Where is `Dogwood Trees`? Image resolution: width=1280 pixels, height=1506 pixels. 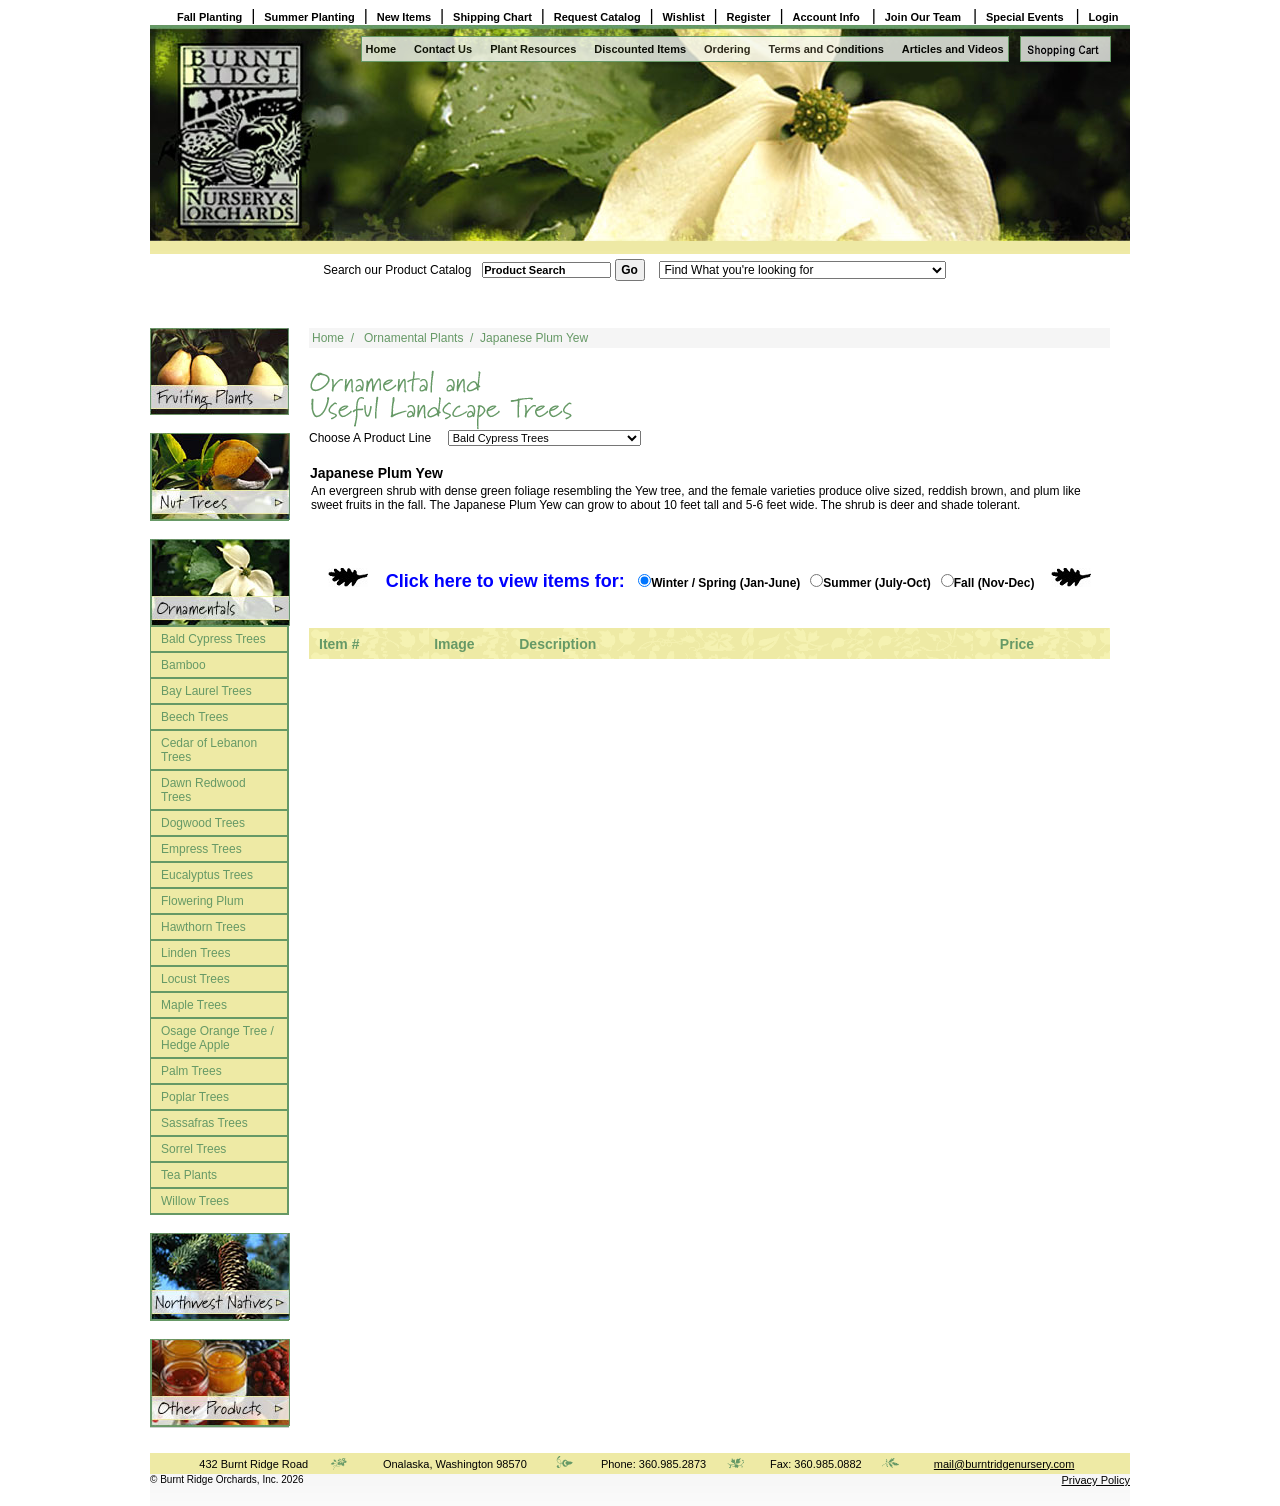
Dogwood Trees is located at coordinates (203, 823).